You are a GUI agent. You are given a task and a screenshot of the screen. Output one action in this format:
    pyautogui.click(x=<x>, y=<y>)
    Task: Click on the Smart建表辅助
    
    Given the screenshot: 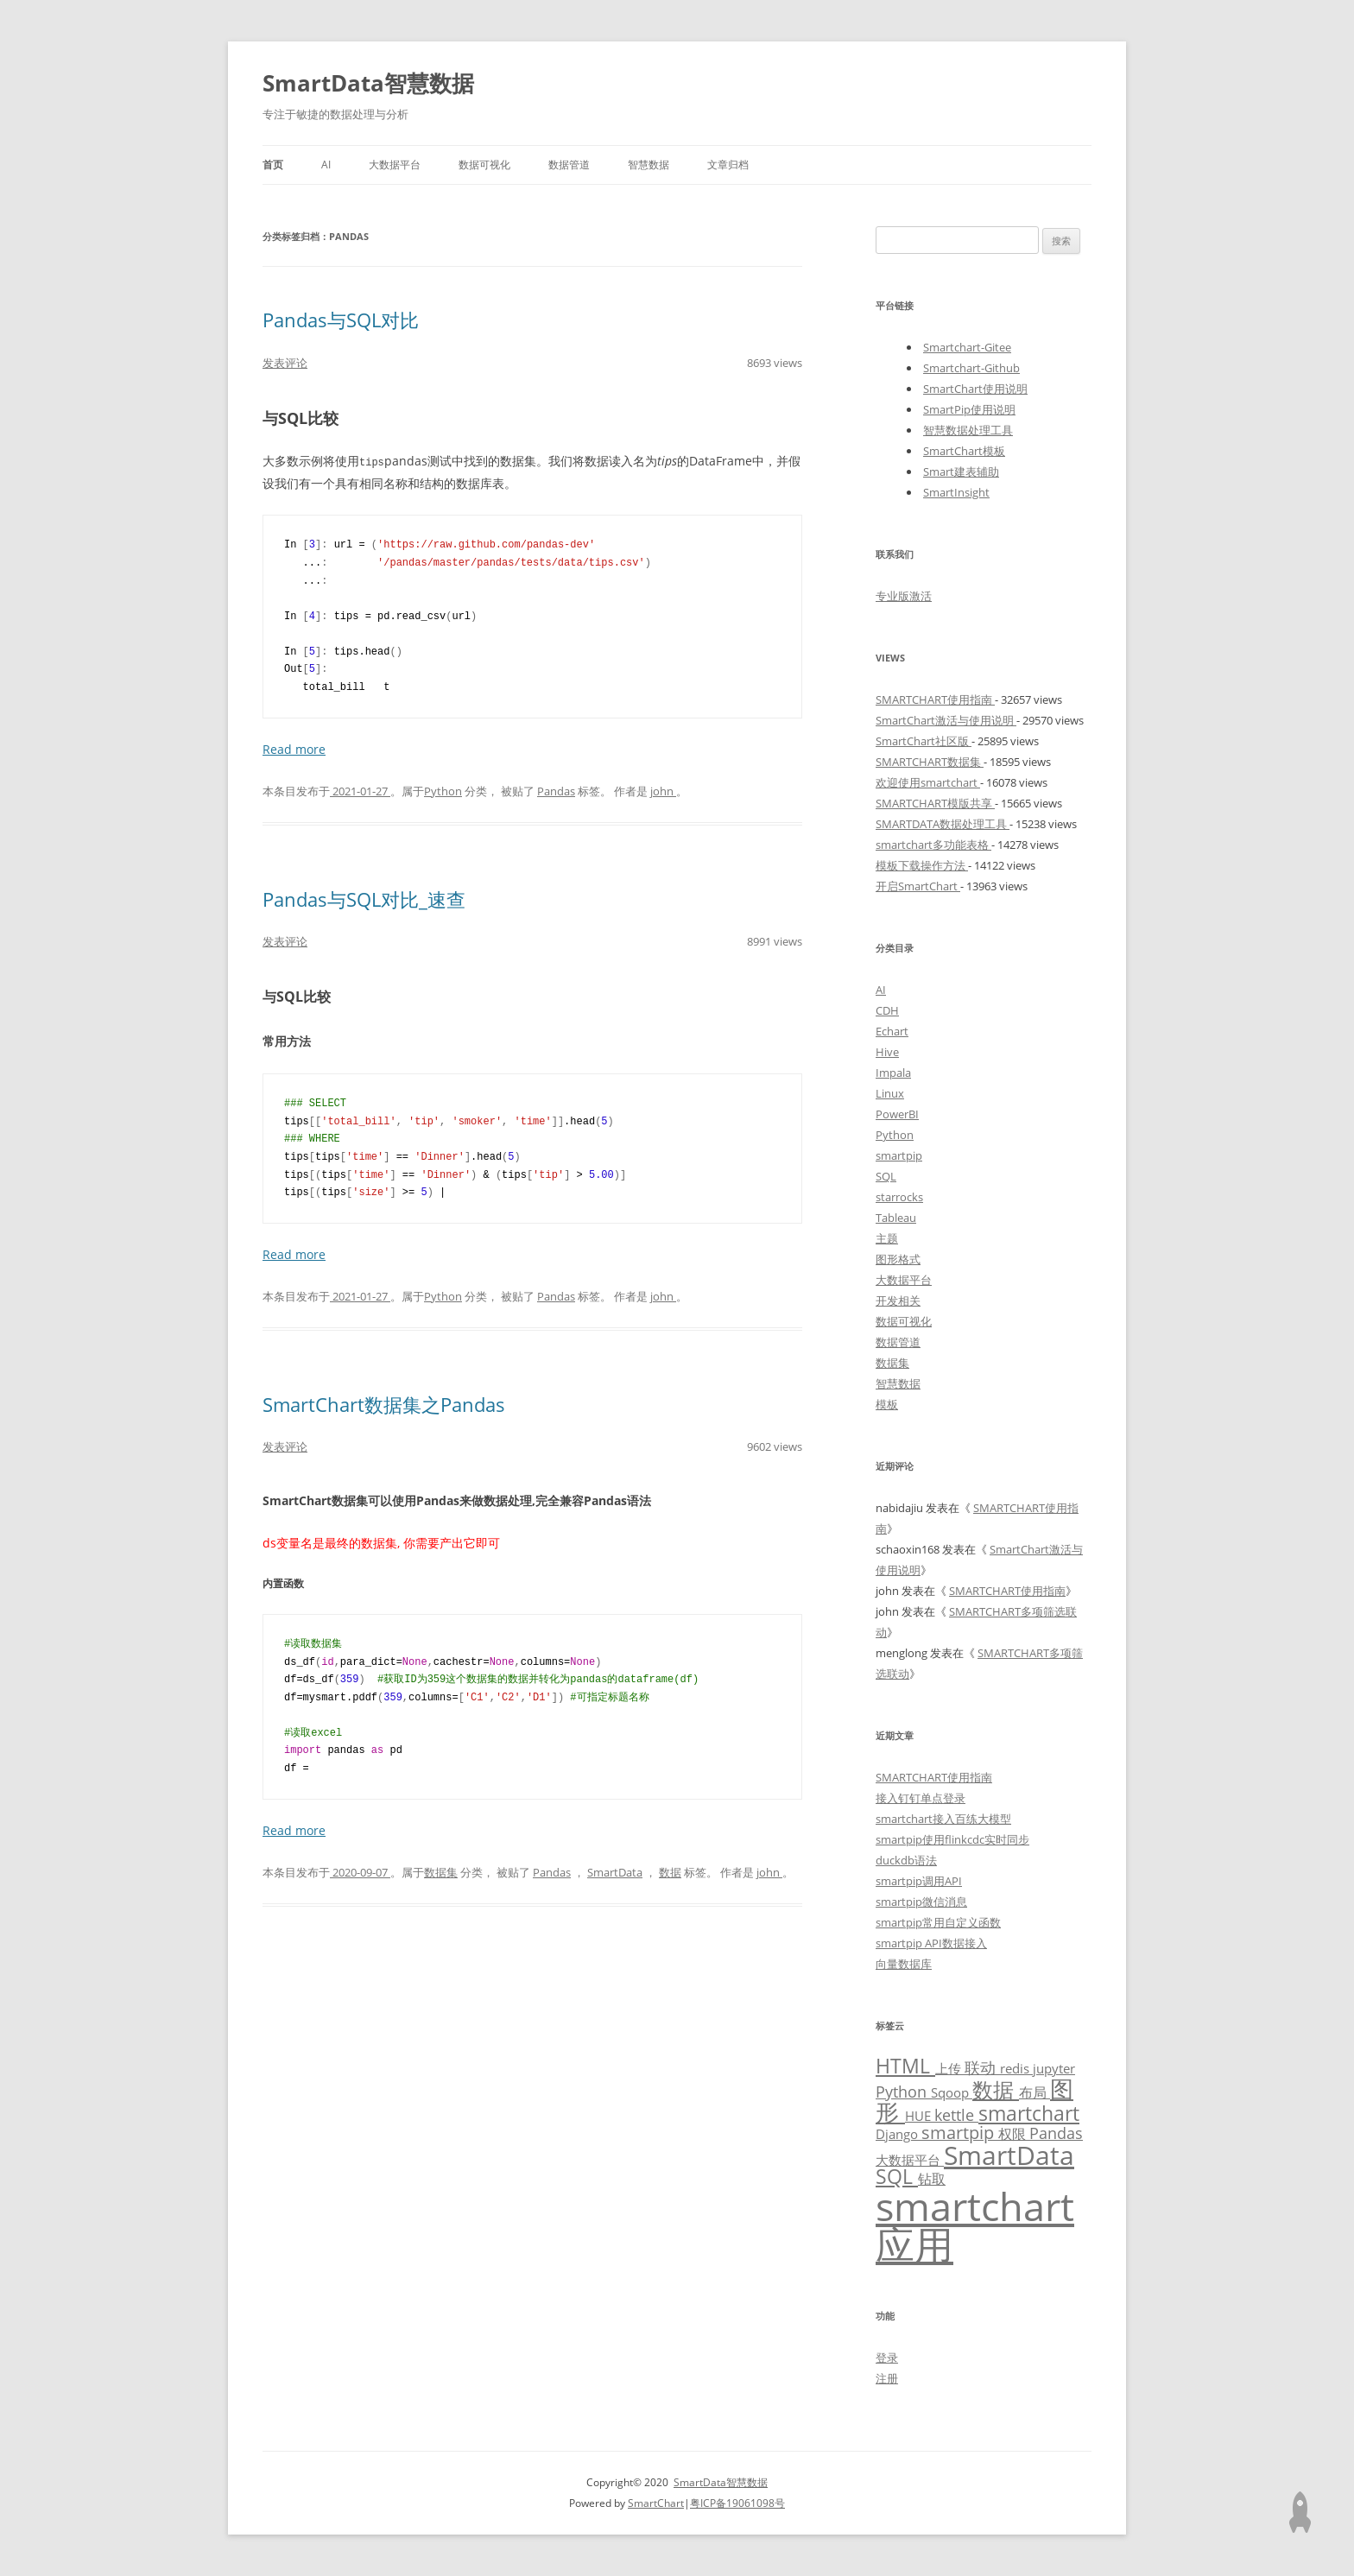 What is the action you would take?
    pyautogui.click(x=961, y=471)
    